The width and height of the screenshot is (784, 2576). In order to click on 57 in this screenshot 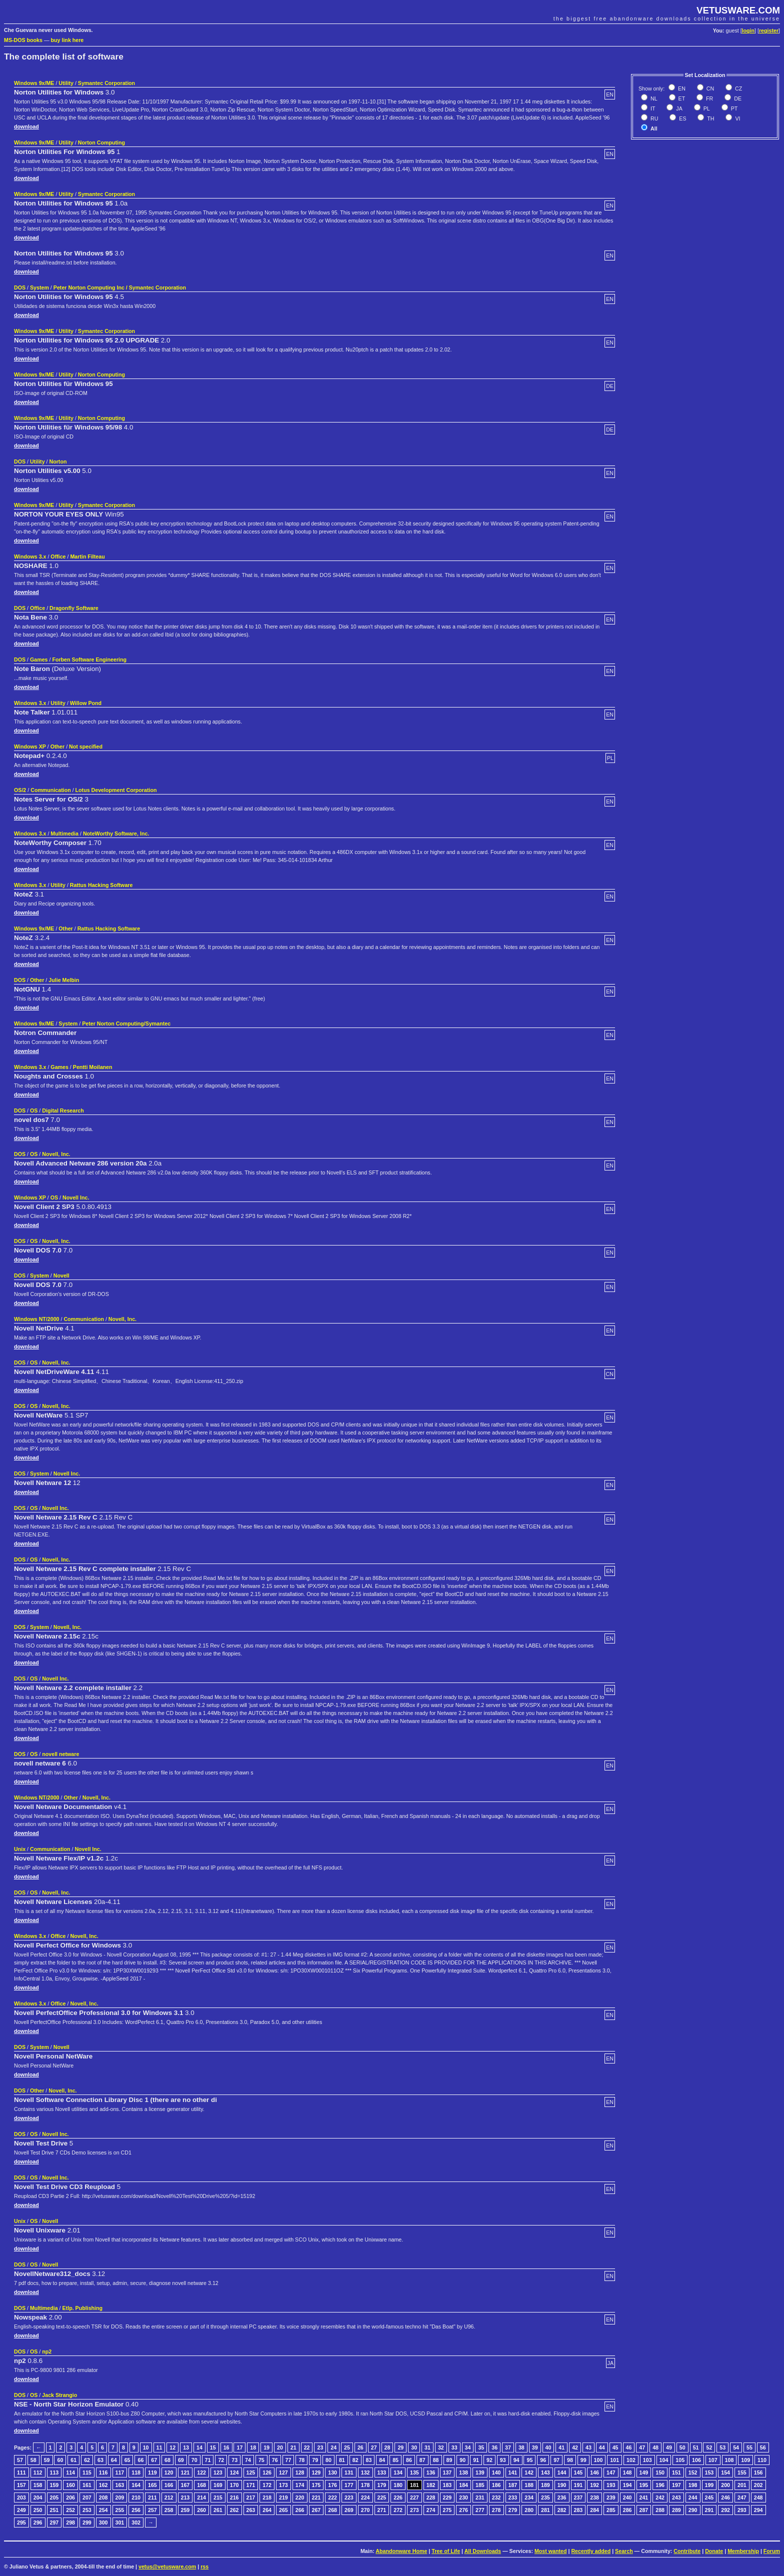, I will do `click(20, 2460)`.